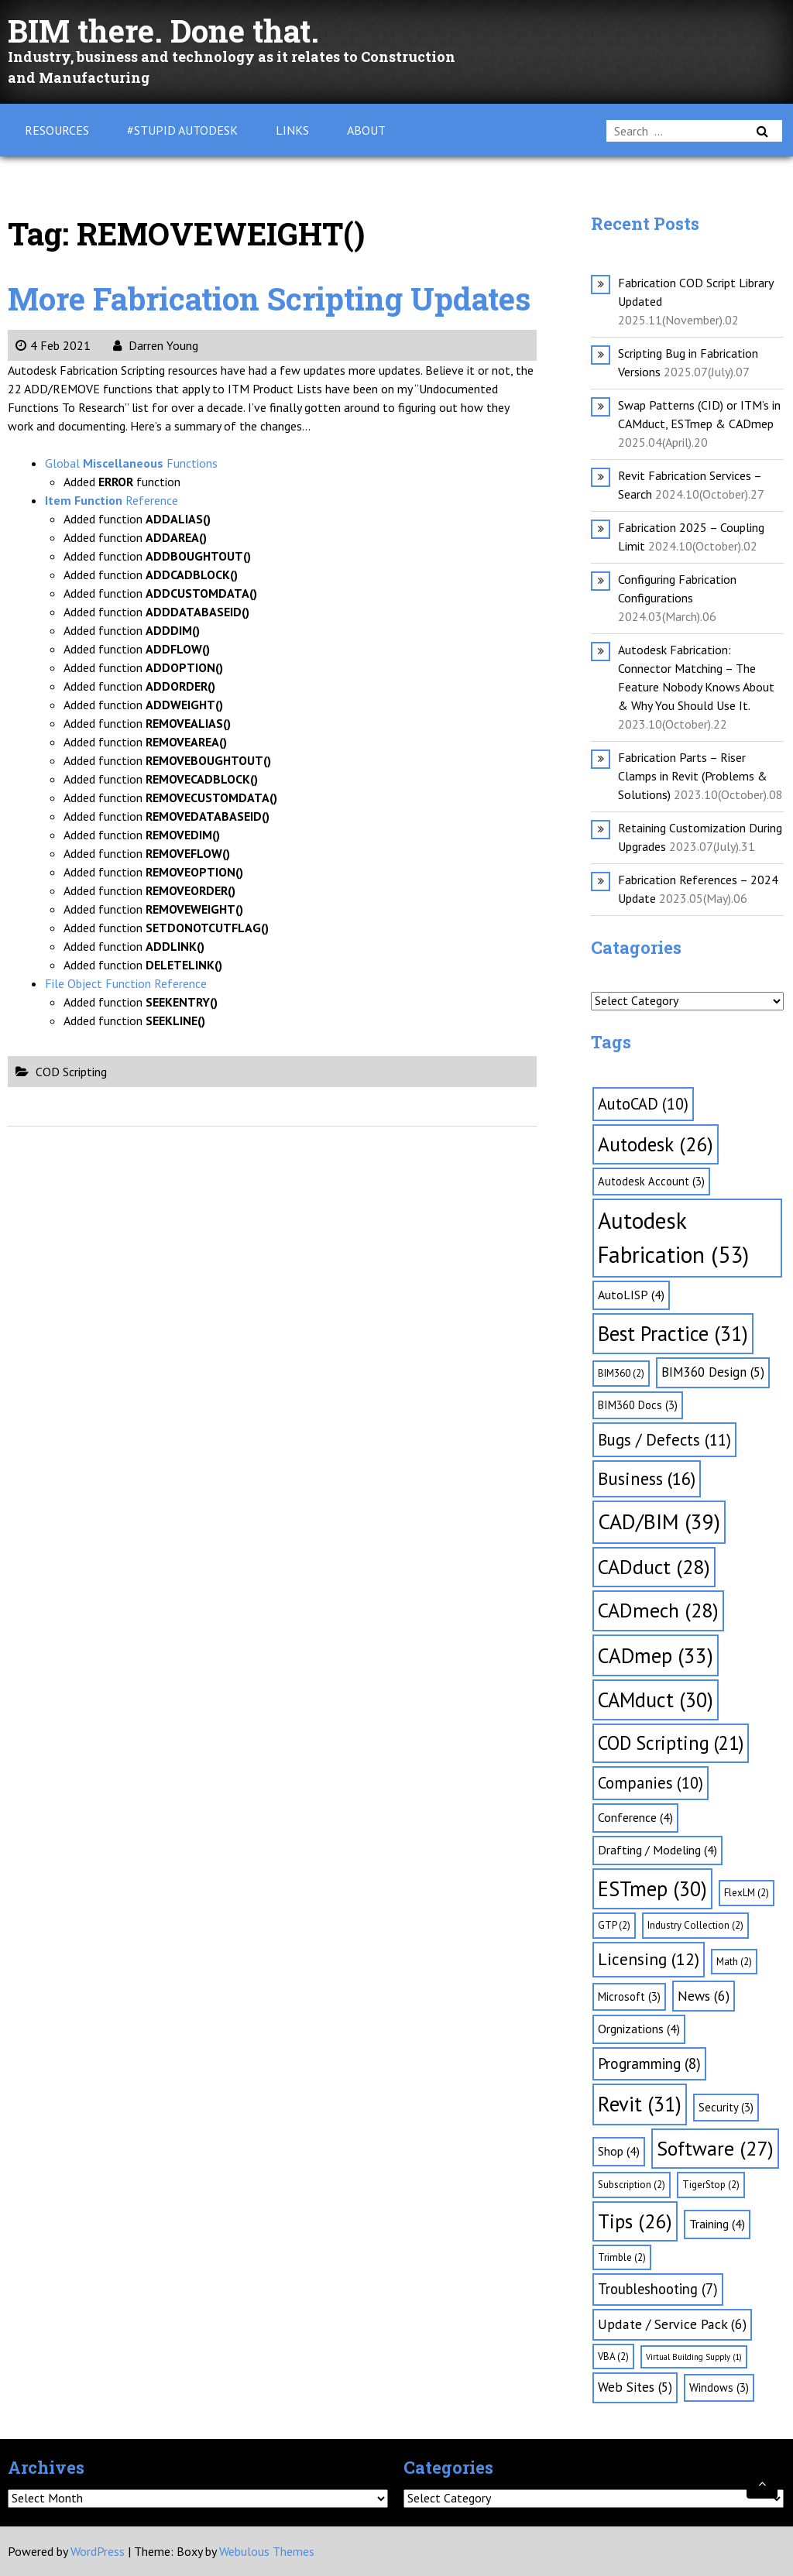 Image resolution: width=793 pixels, height=2576 pixels. I want to click on Autodesk Fabrication [Autodesk Fabrication (53 items)], so click(673, 1237).